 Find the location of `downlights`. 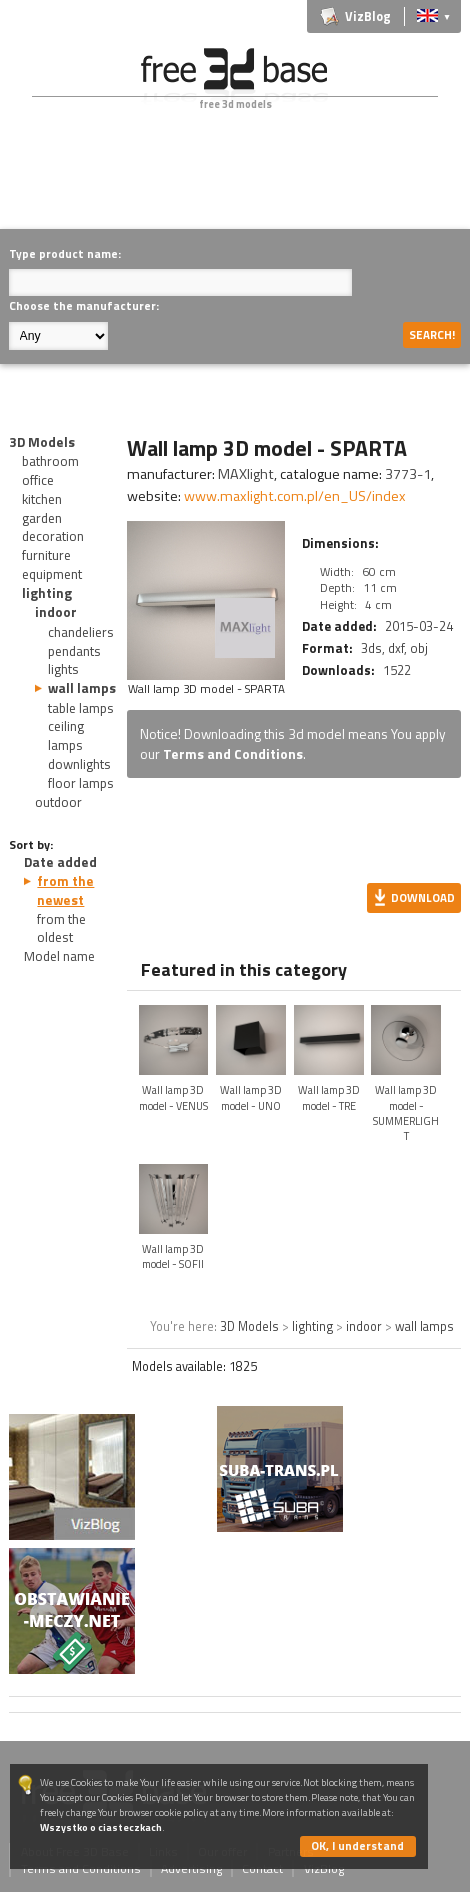

downlights is located at coordinates (79, 764).